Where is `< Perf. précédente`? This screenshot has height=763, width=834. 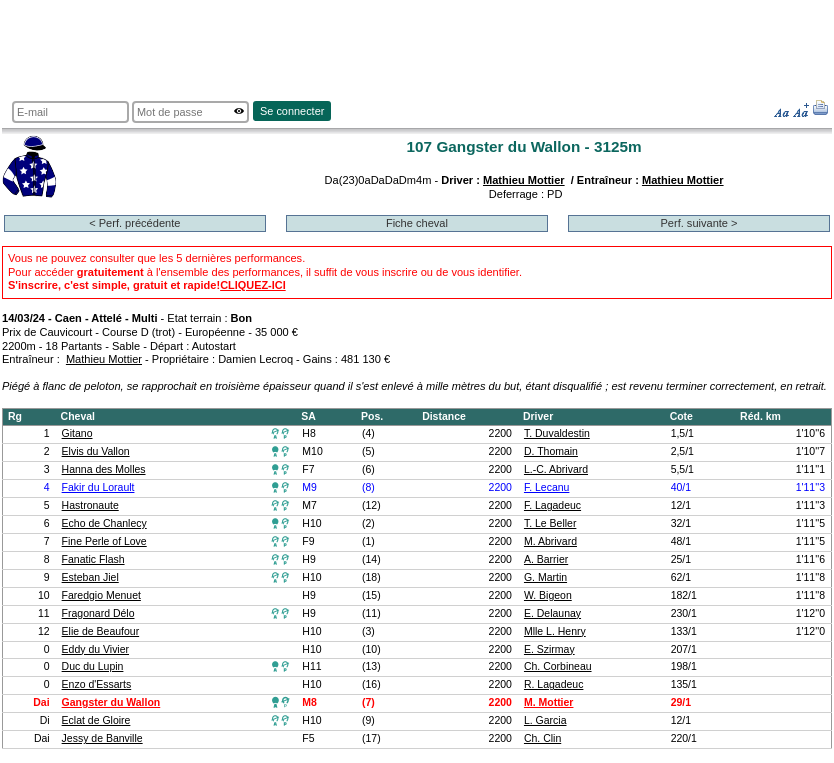 < Perf. précédente is located at coordinates (134, 223).